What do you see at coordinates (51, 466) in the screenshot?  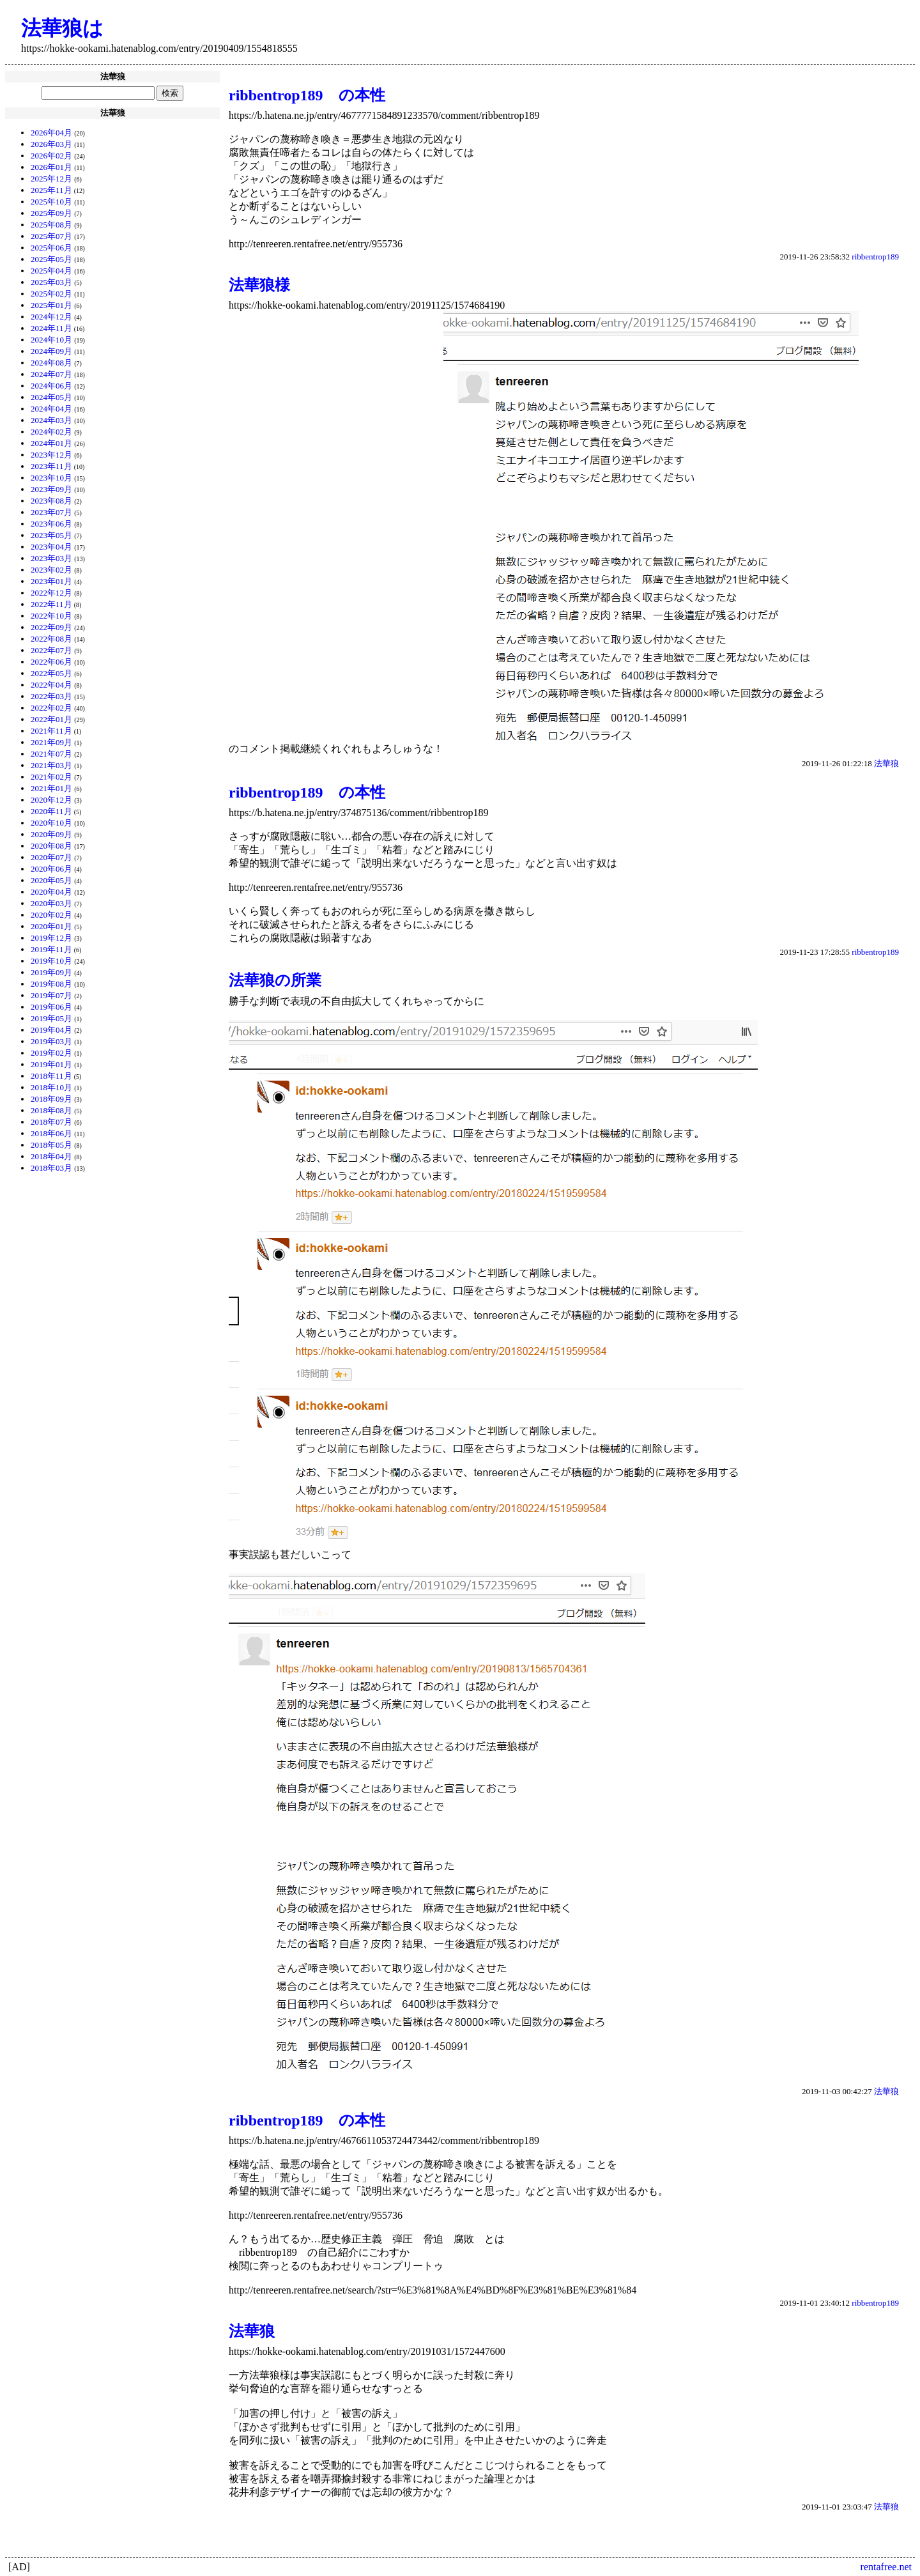 I see `2023年11月` at bounding box center [51, 466].